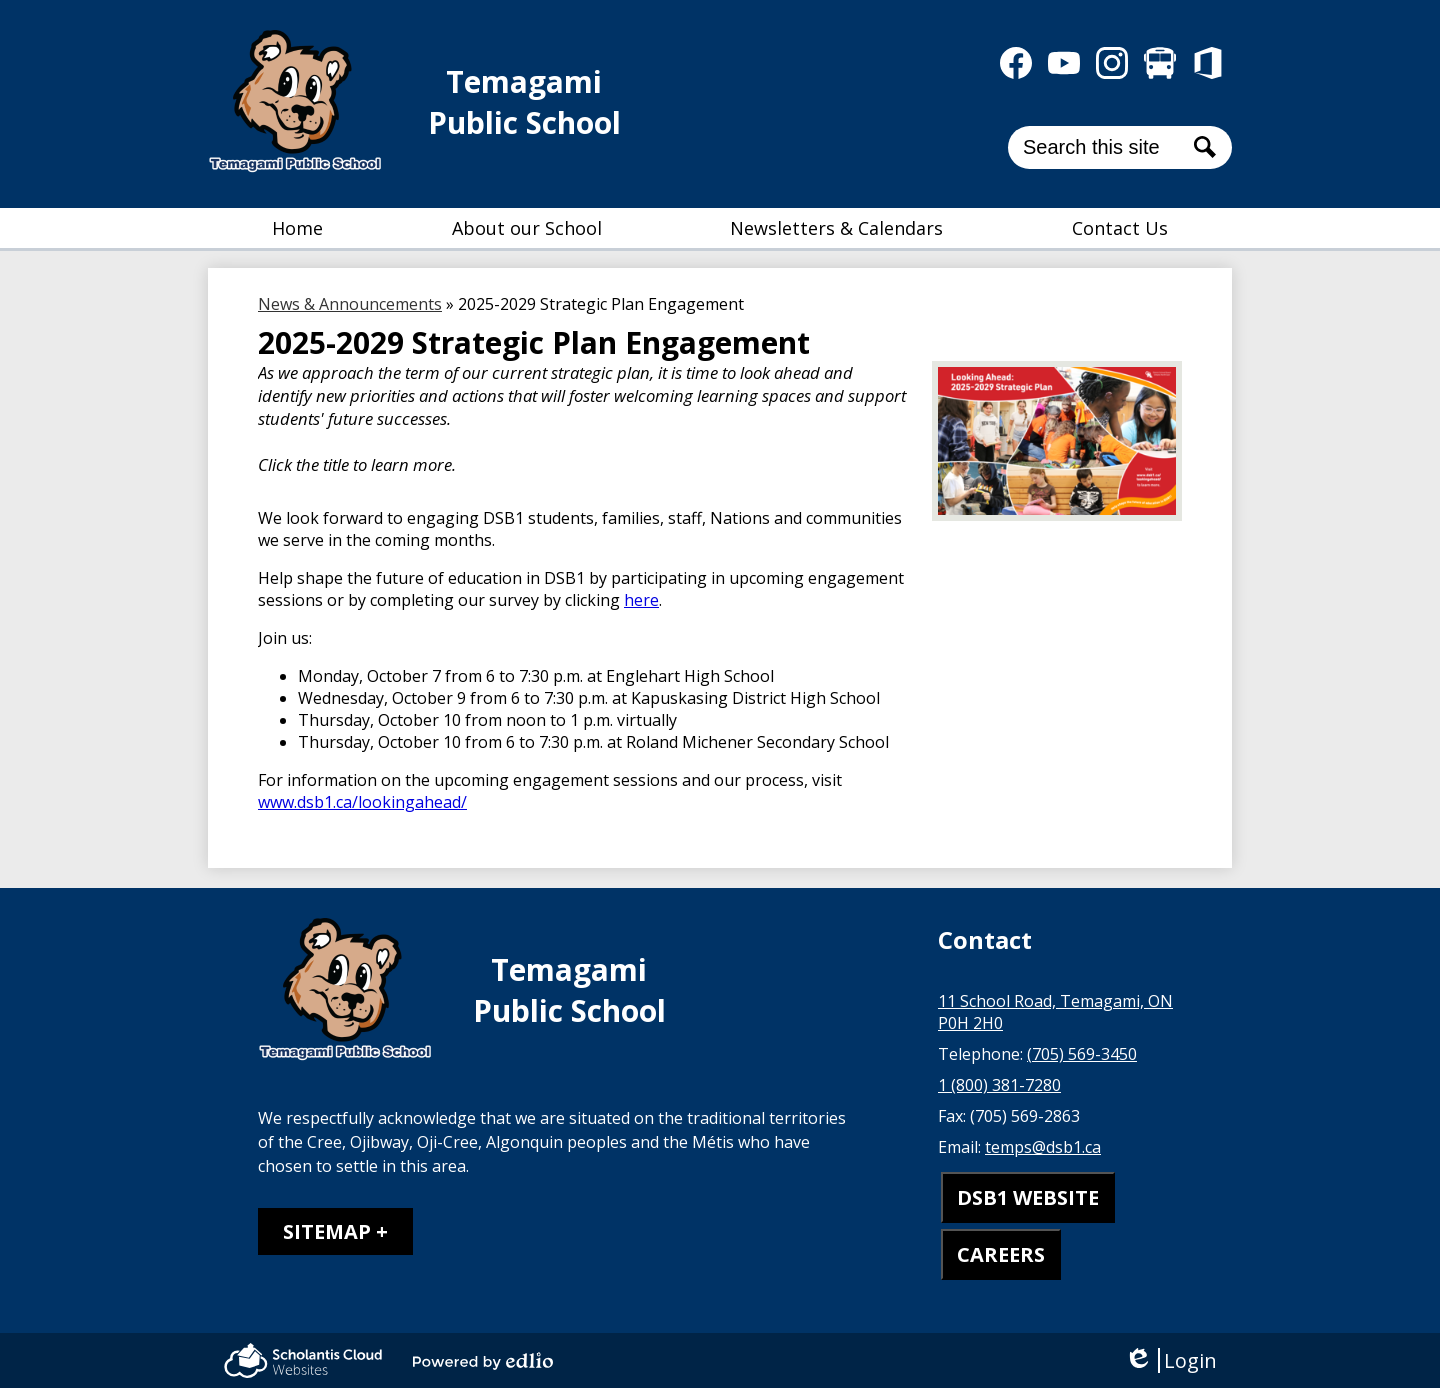 The height and width of the screenshot is (1388, 1440). I want to click on CAREERS, so click(1001, 1254).